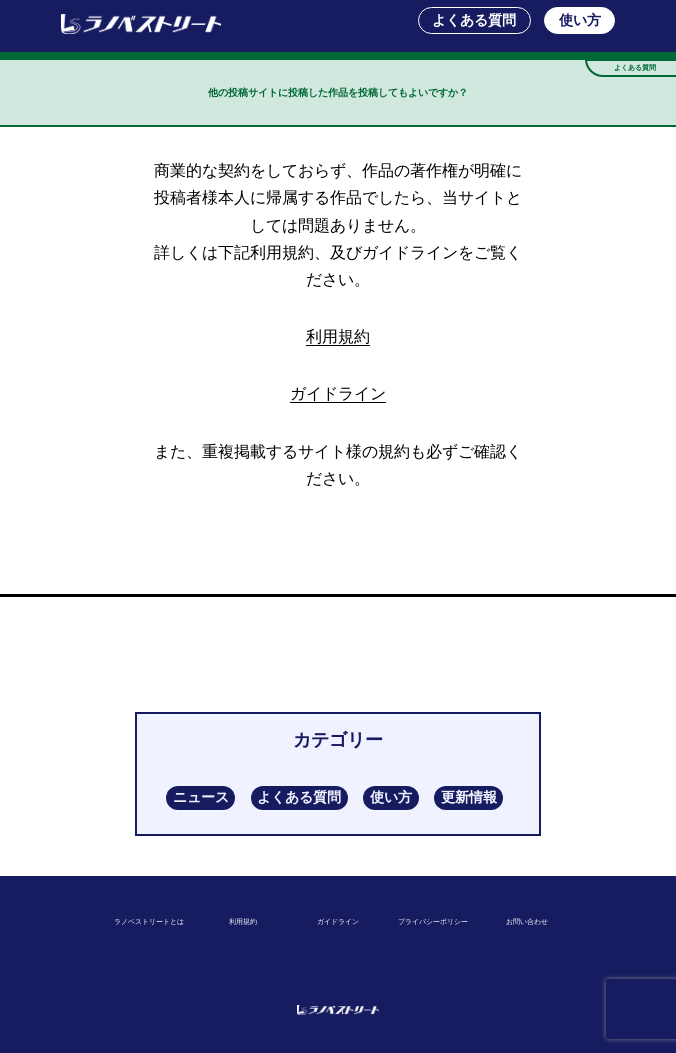 Image resolution: width=676 pixels, height=1053 pixels. Describe the element at coordinates (338, 393) in the screenshot. I see `ガイドライン` at that location.